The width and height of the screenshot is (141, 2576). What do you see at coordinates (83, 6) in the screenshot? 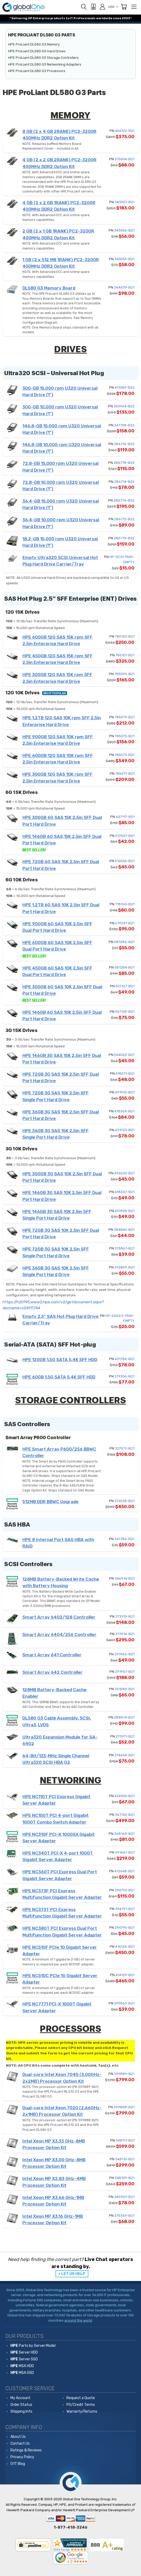
I see `[Search]` at bounding box center [83, 6].